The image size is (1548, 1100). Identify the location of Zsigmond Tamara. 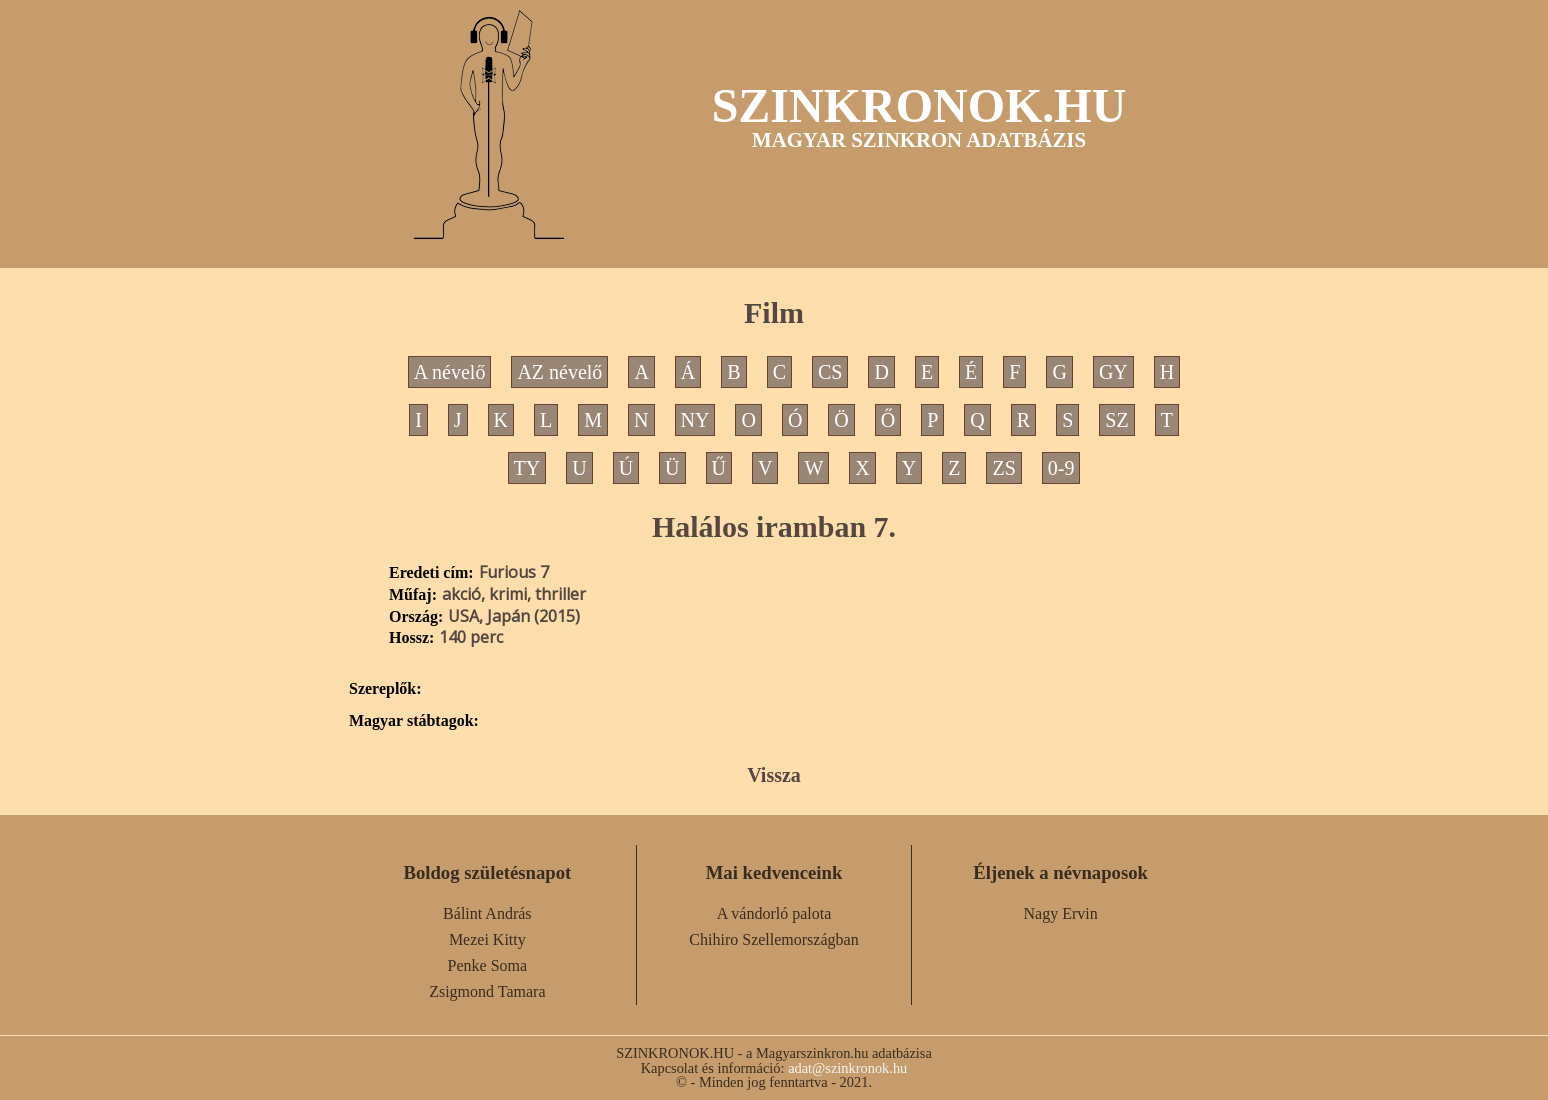
(487, 991).